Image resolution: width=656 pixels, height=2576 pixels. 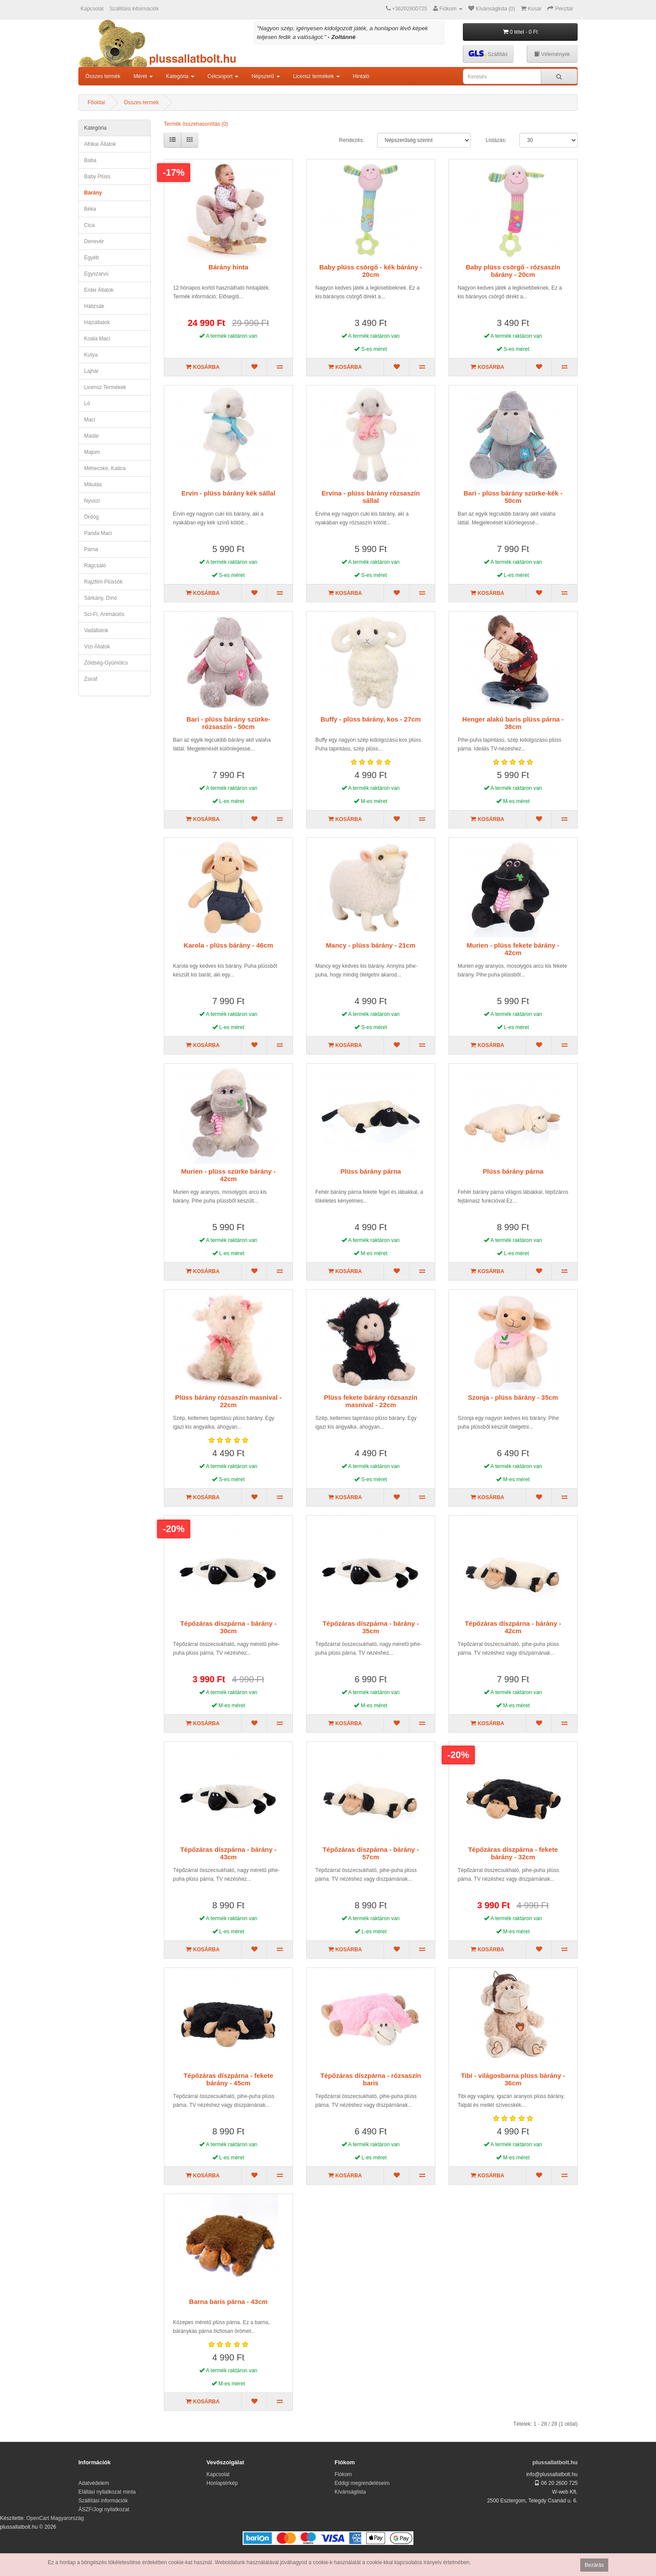 What do you see at coordinates (92, 9) in the screenshot?
I see `Kapcsolat` at bounding box center [92, 9].